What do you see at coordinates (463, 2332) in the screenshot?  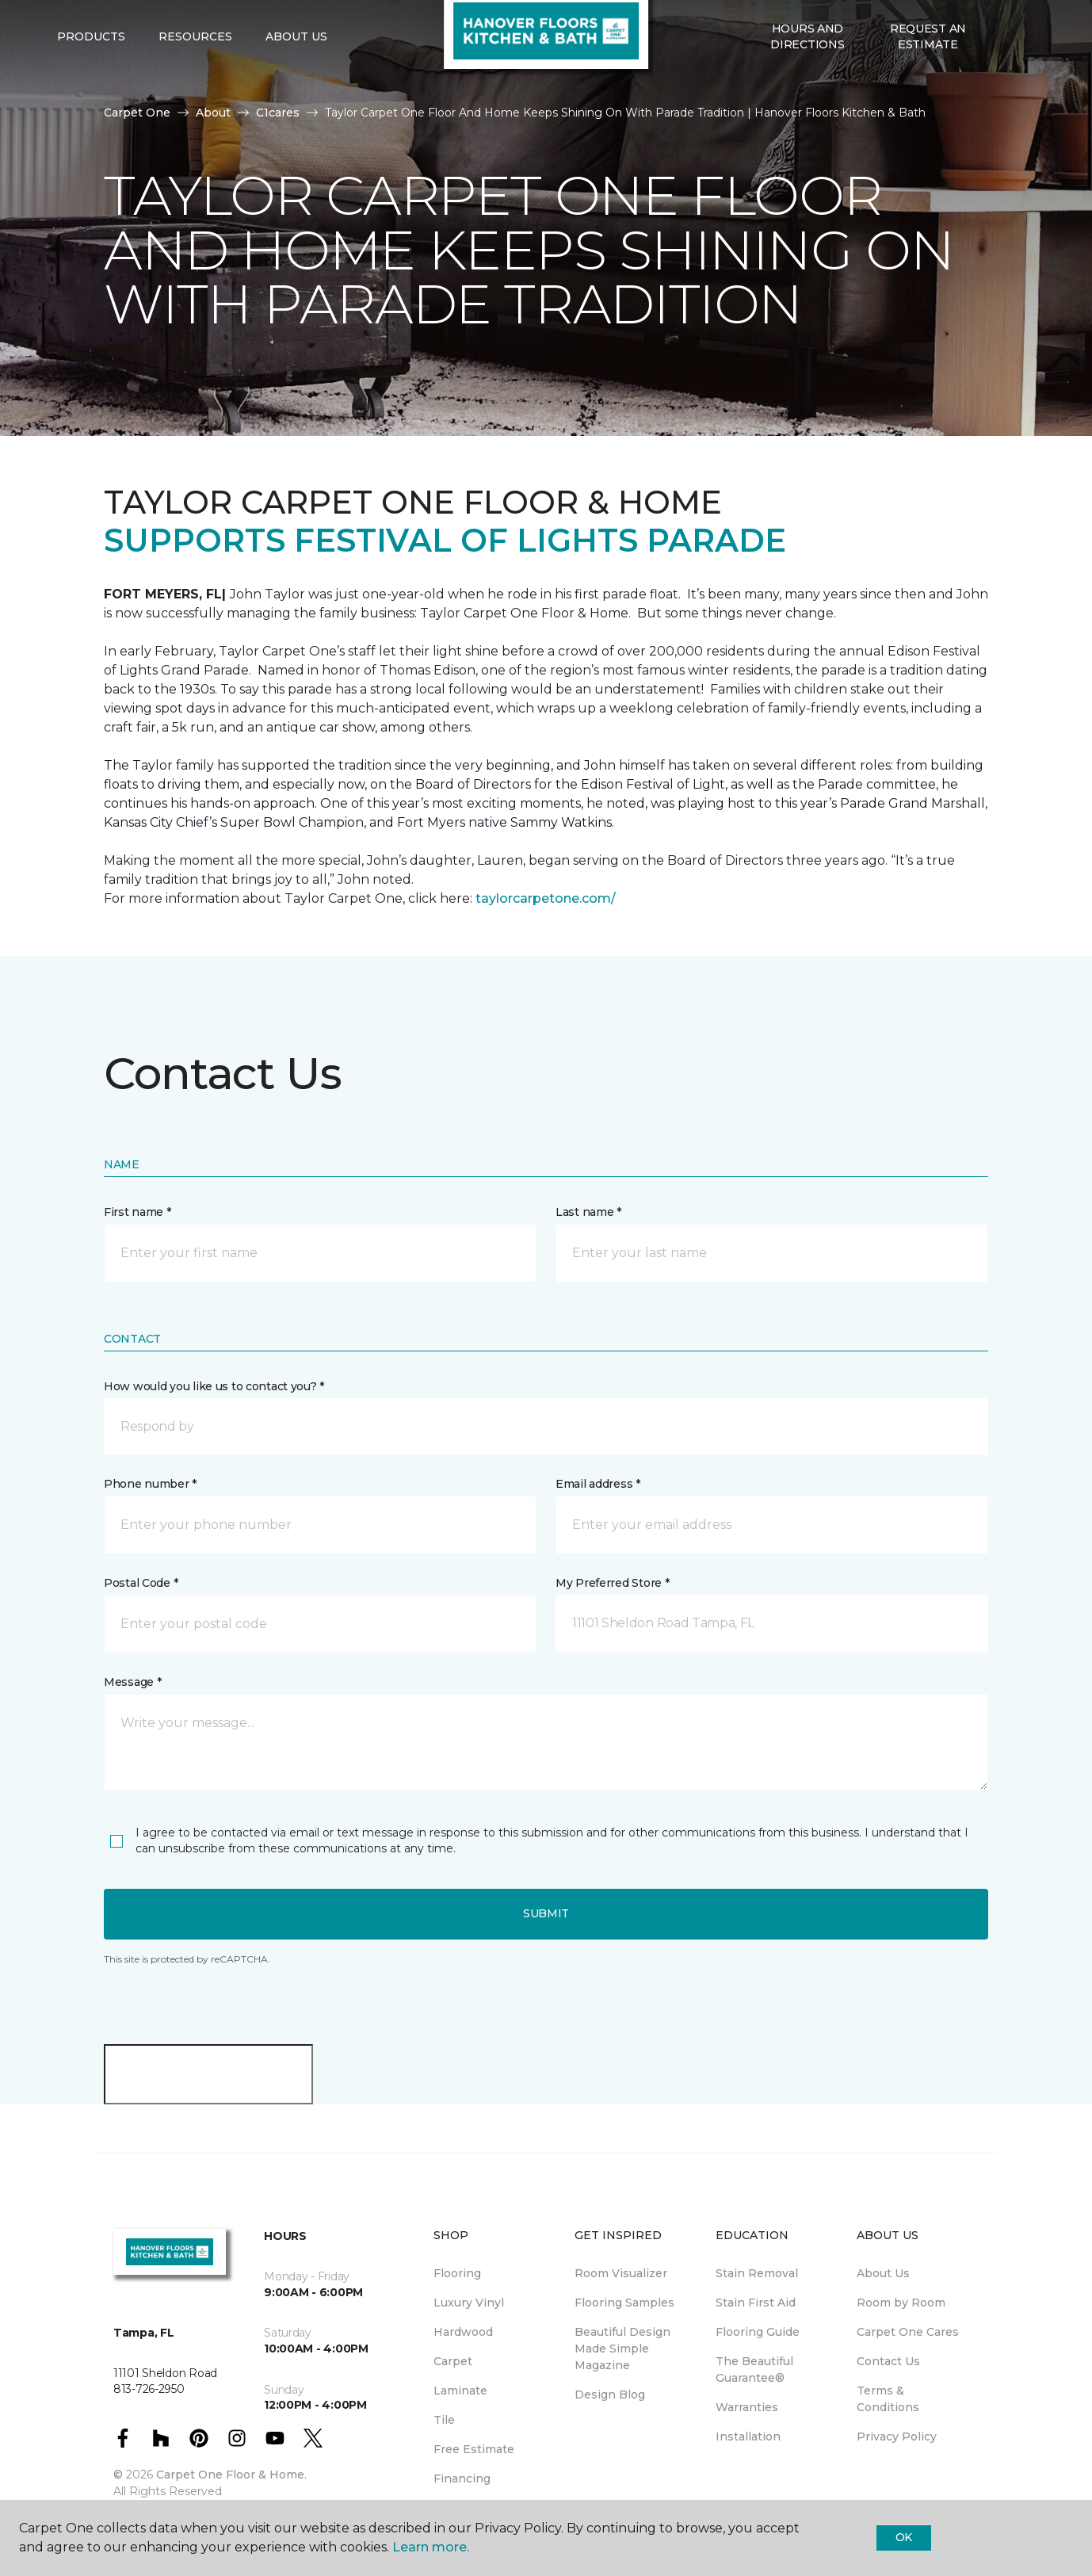 I see `Hardwood [menuitem]` at bounding box center [463, 2332].